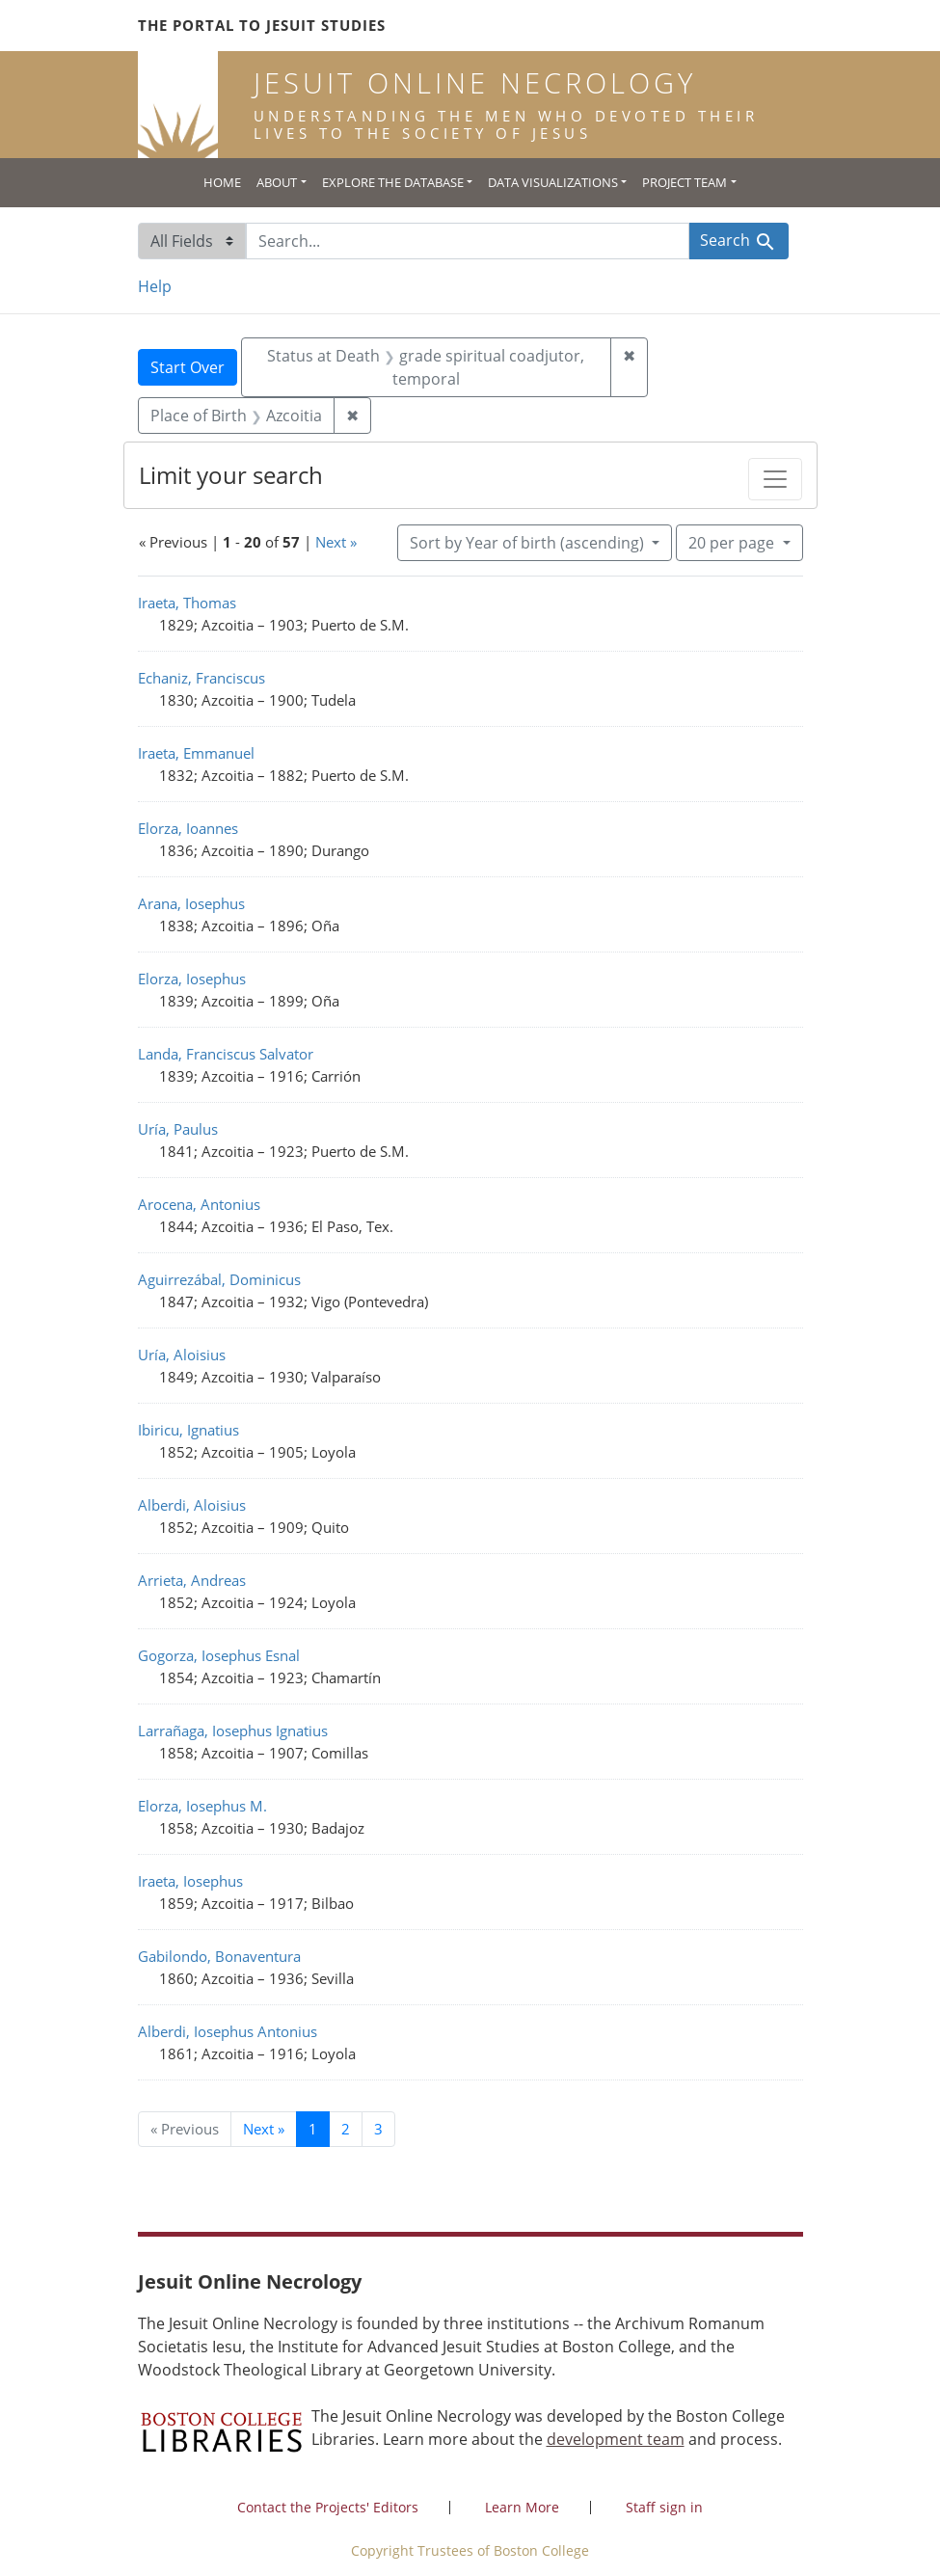  Describe the element at coordinates (192, 1580) in the screenshot. I see `Arrieta, Andreas` at that location.